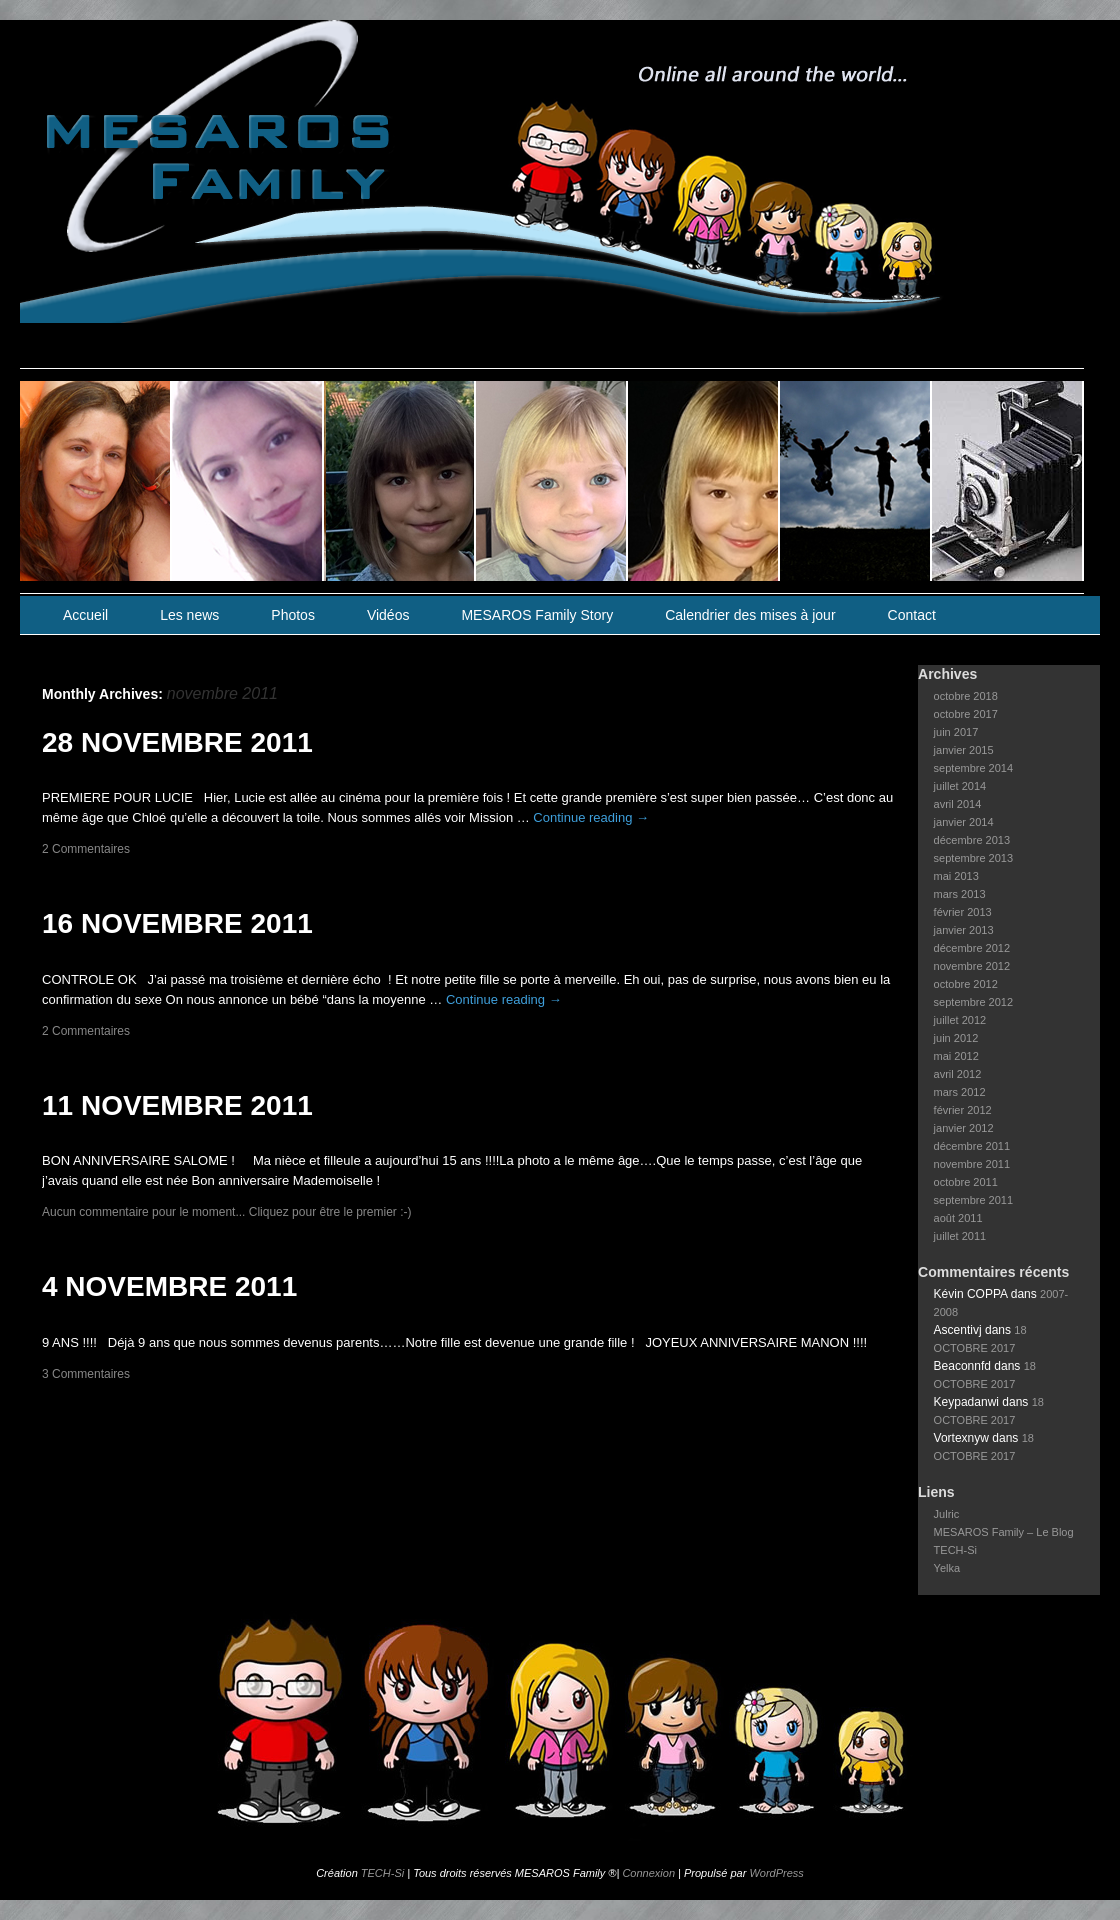  I want to click on Contact, so click(912, 615).